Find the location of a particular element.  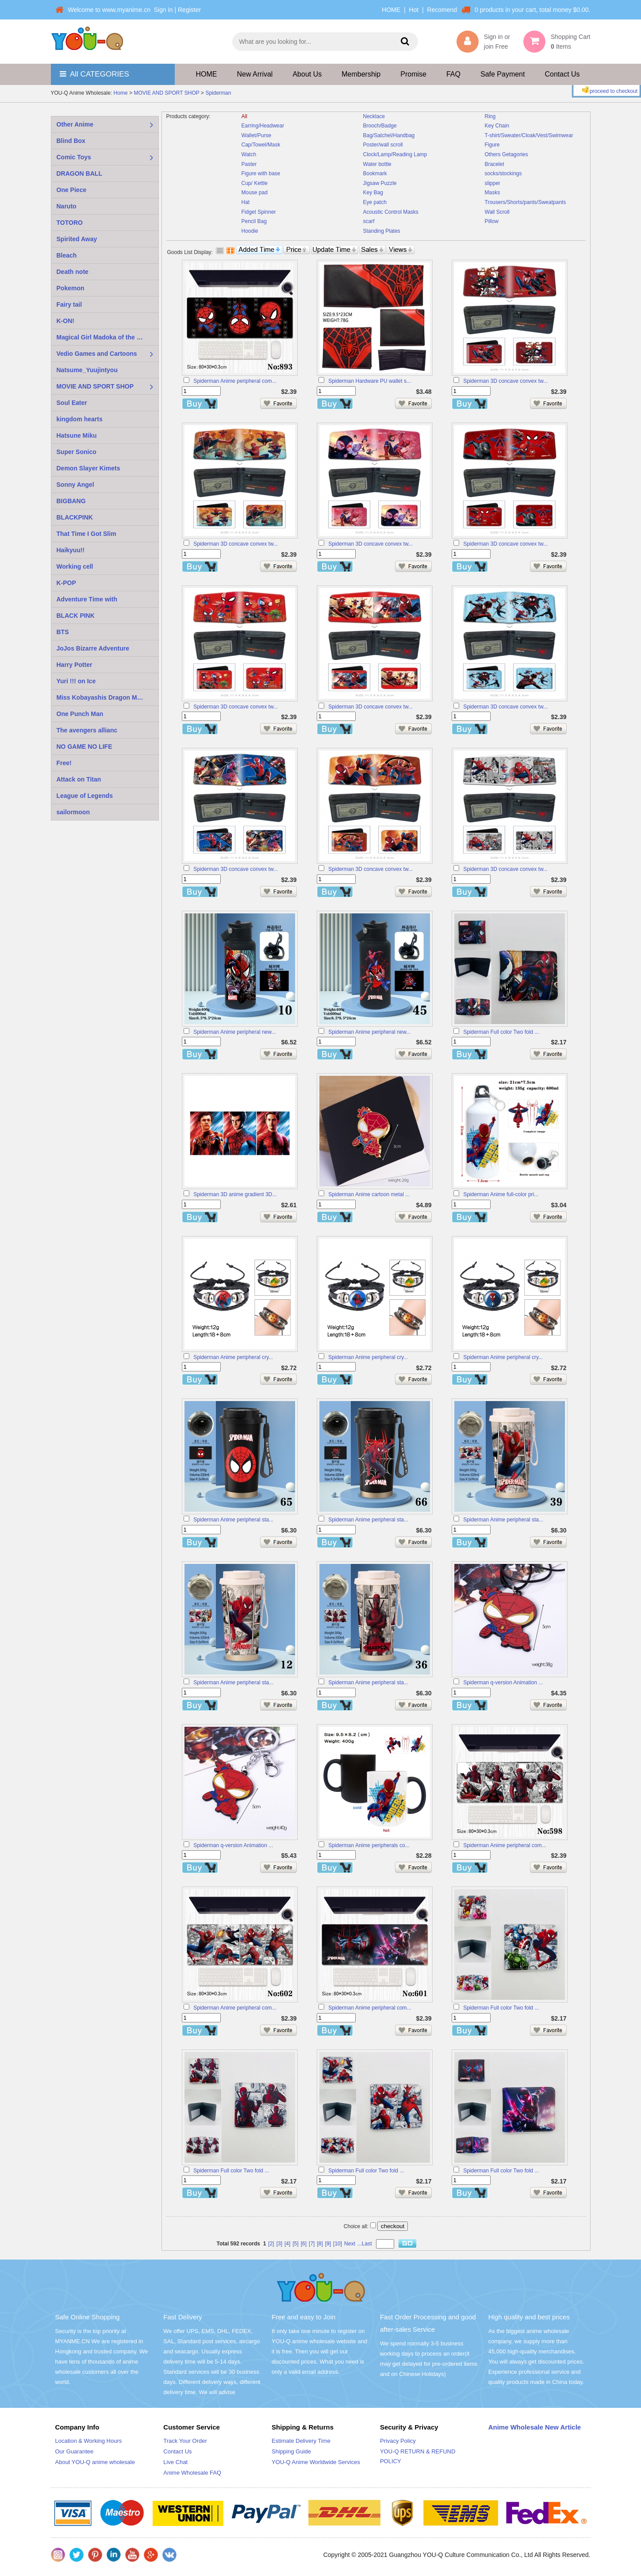

Wallet/Purse is located at coordinates (257, 135).